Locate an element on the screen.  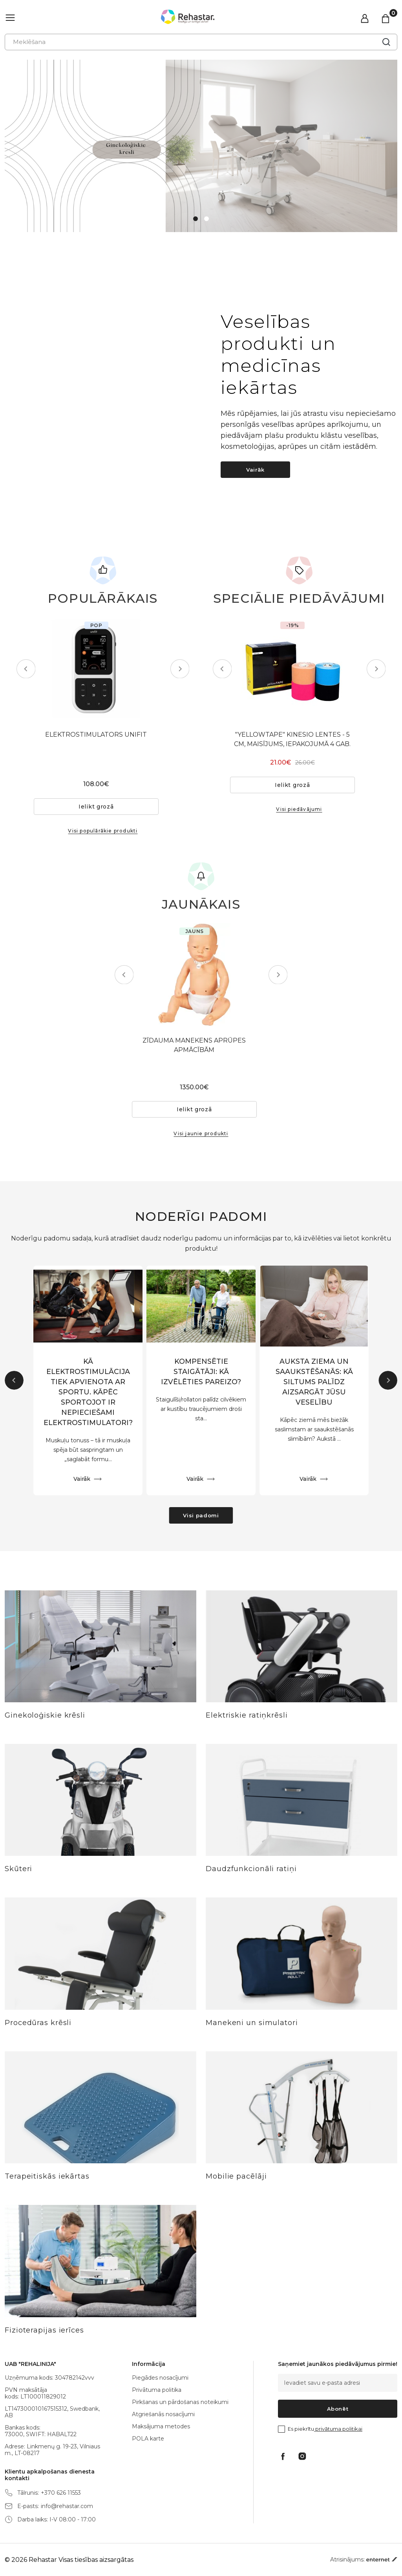
Visi populārākie produkti is located at coordinates (103, 831).